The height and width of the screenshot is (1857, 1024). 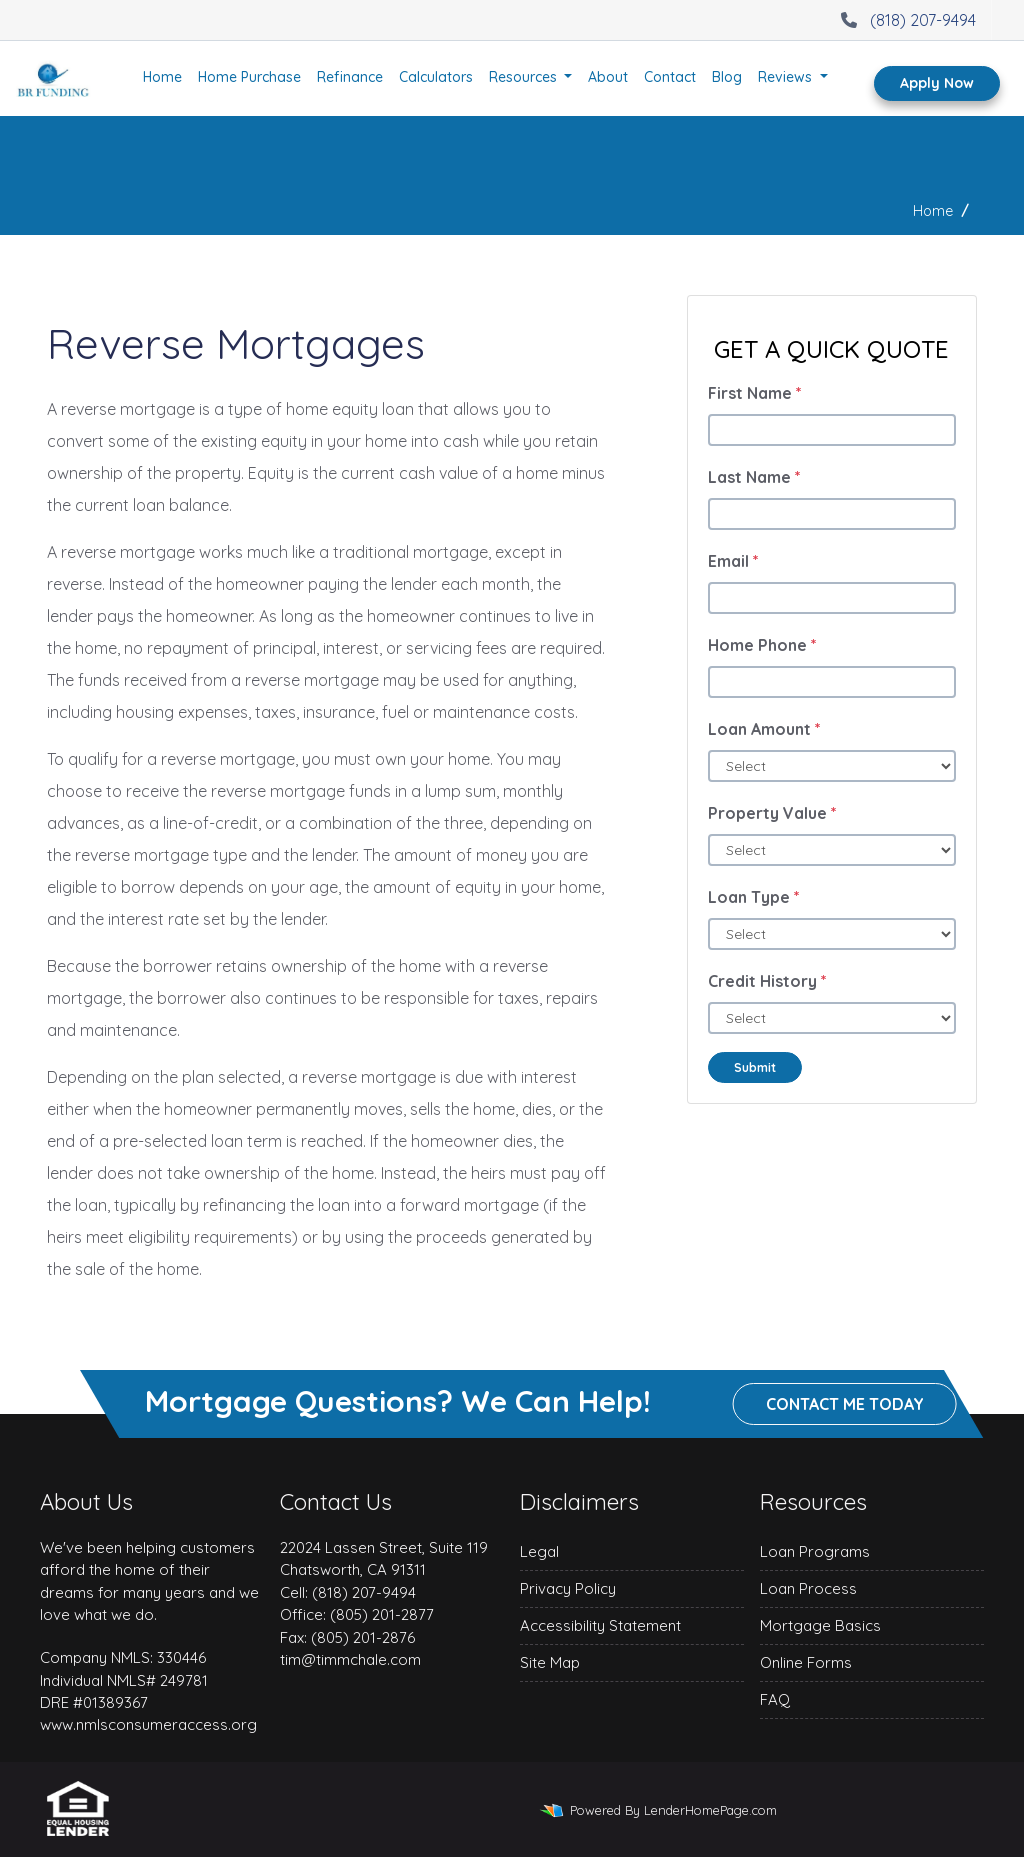 I want to click on Privacy Policy, so click(x=568, y=1588).